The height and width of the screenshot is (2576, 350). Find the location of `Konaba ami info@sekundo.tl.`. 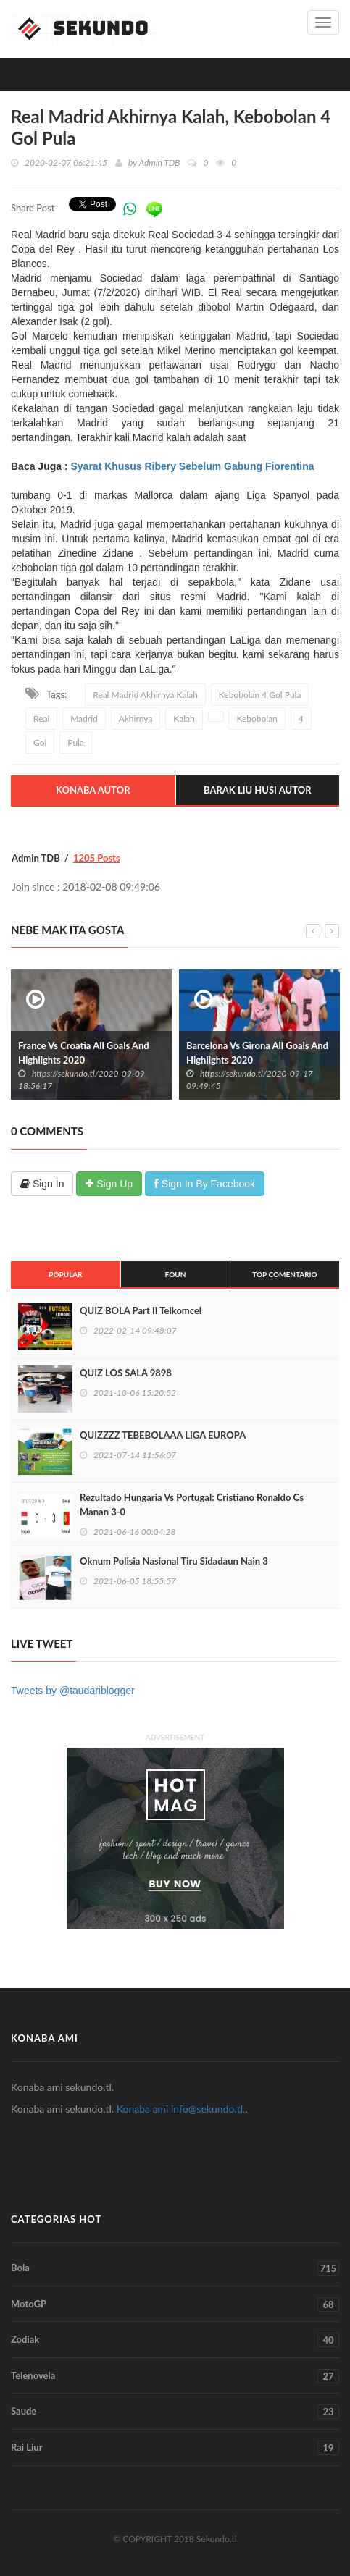

Konaba ami info@sekundo.tl. is located at coordinates (181, 2109).